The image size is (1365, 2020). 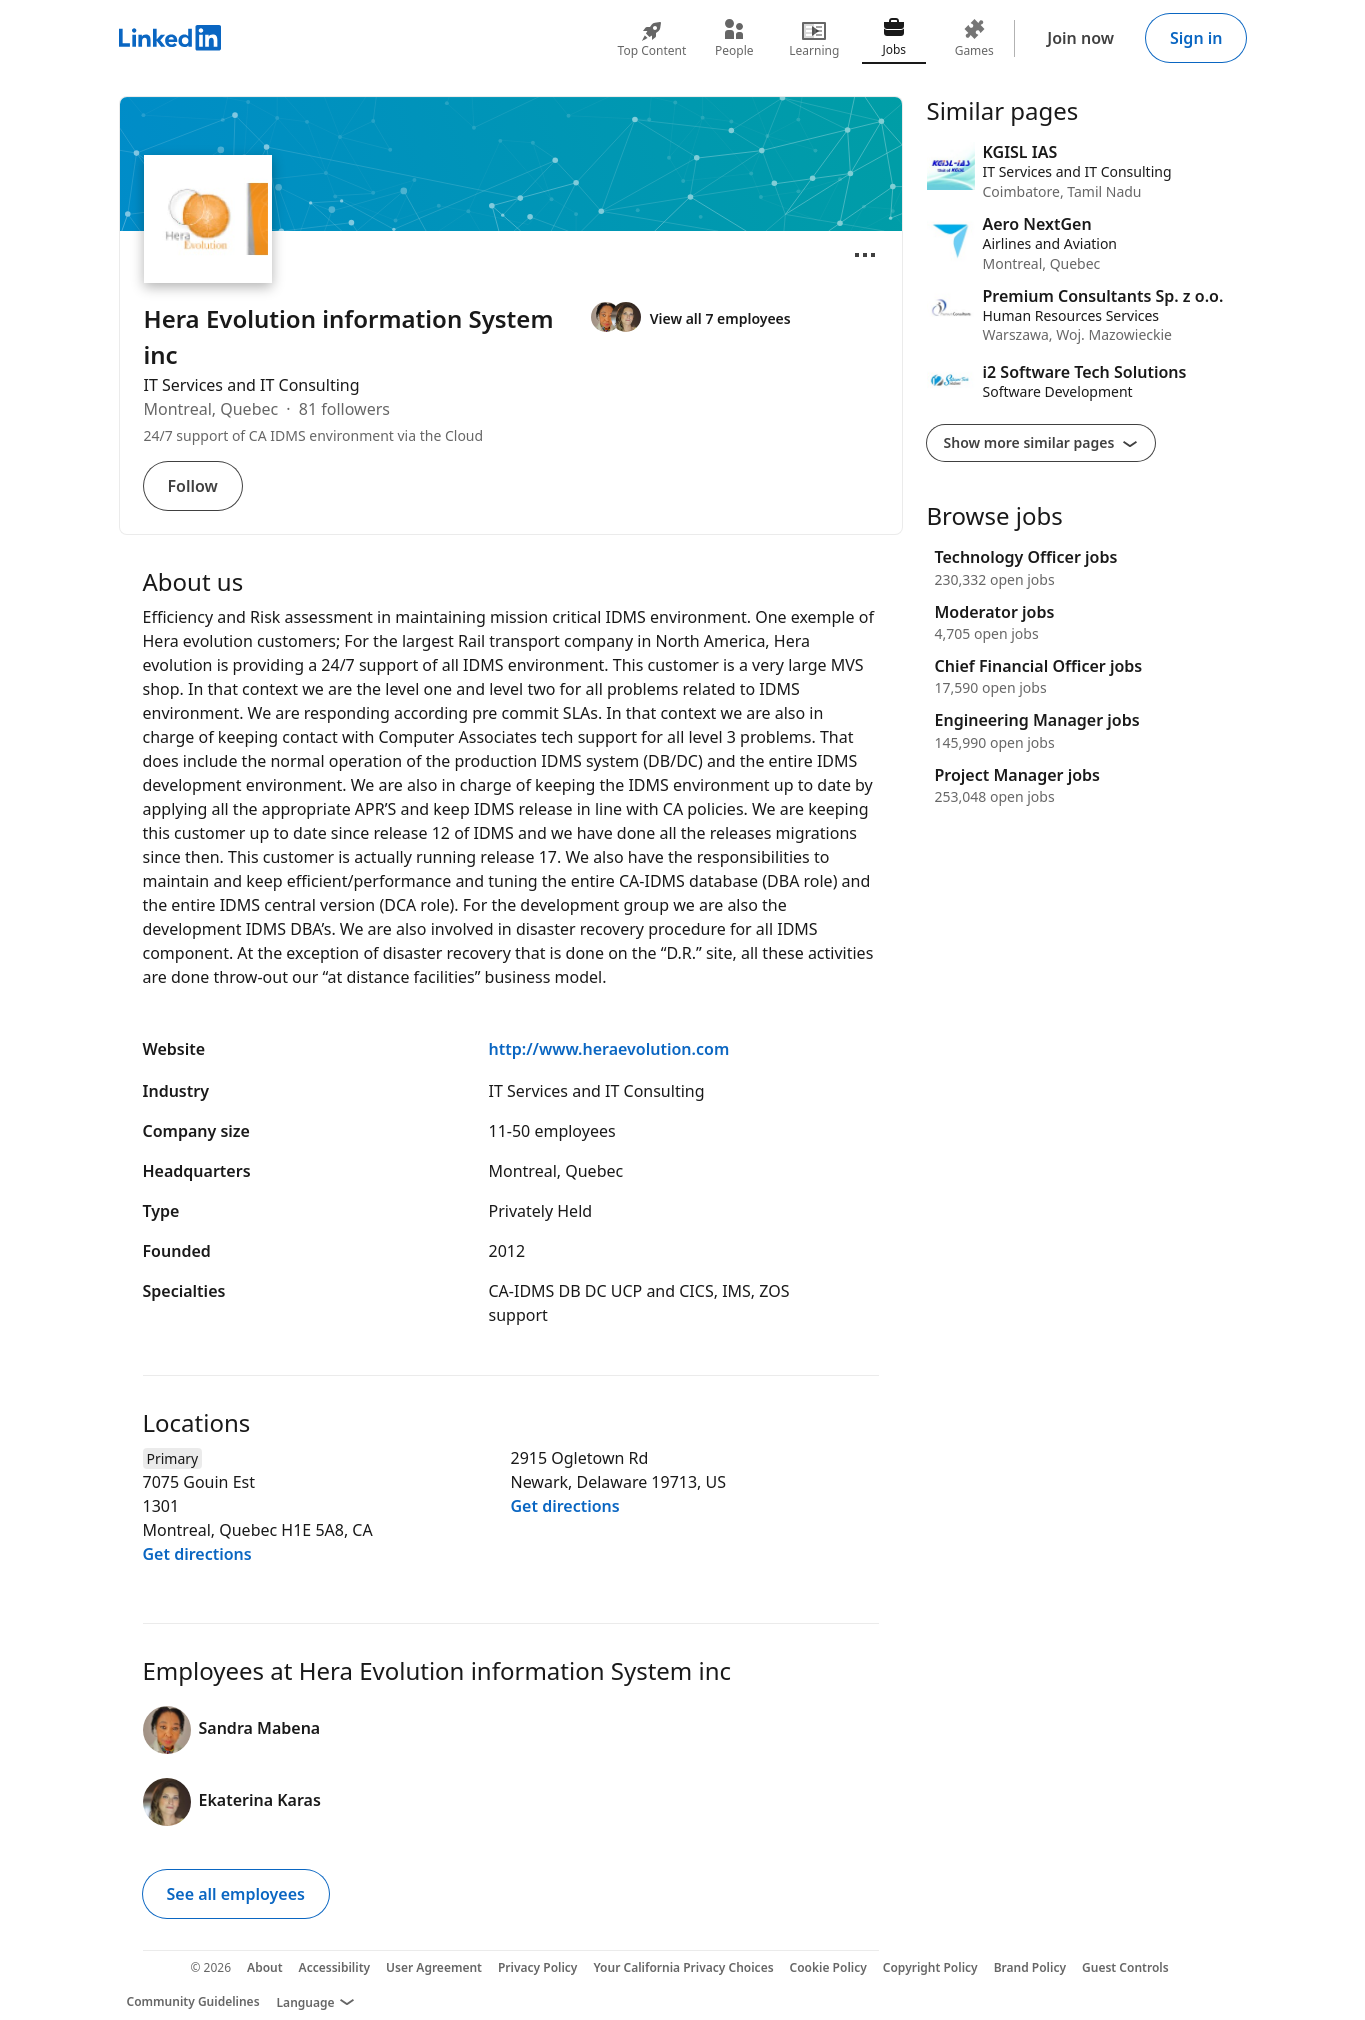 I want to click on Sign in, so click(x=1196, y=38).